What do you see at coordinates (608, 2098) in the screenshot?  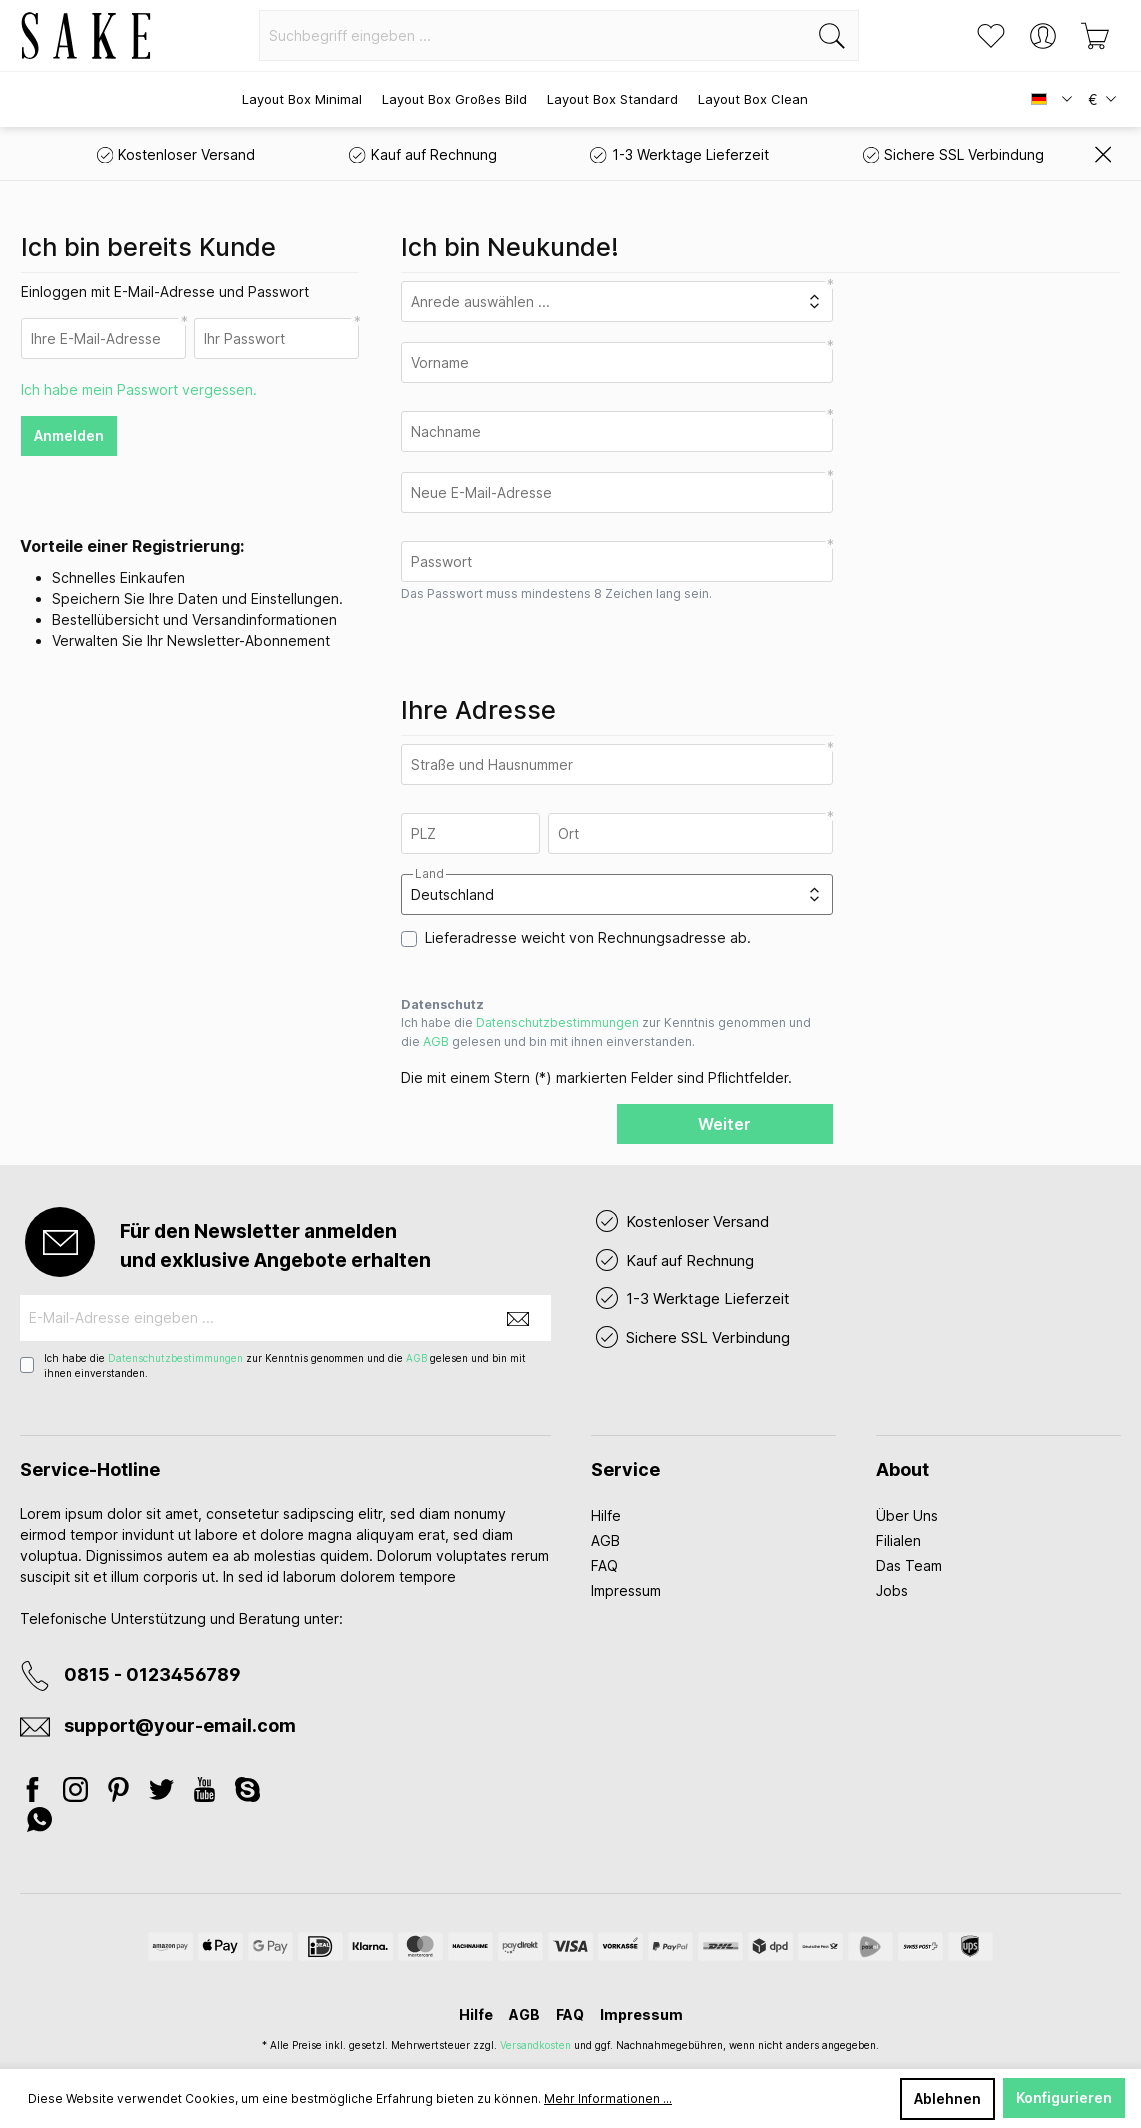 I see `Mehr Informationen ...` at bounding box center [608, 2098].